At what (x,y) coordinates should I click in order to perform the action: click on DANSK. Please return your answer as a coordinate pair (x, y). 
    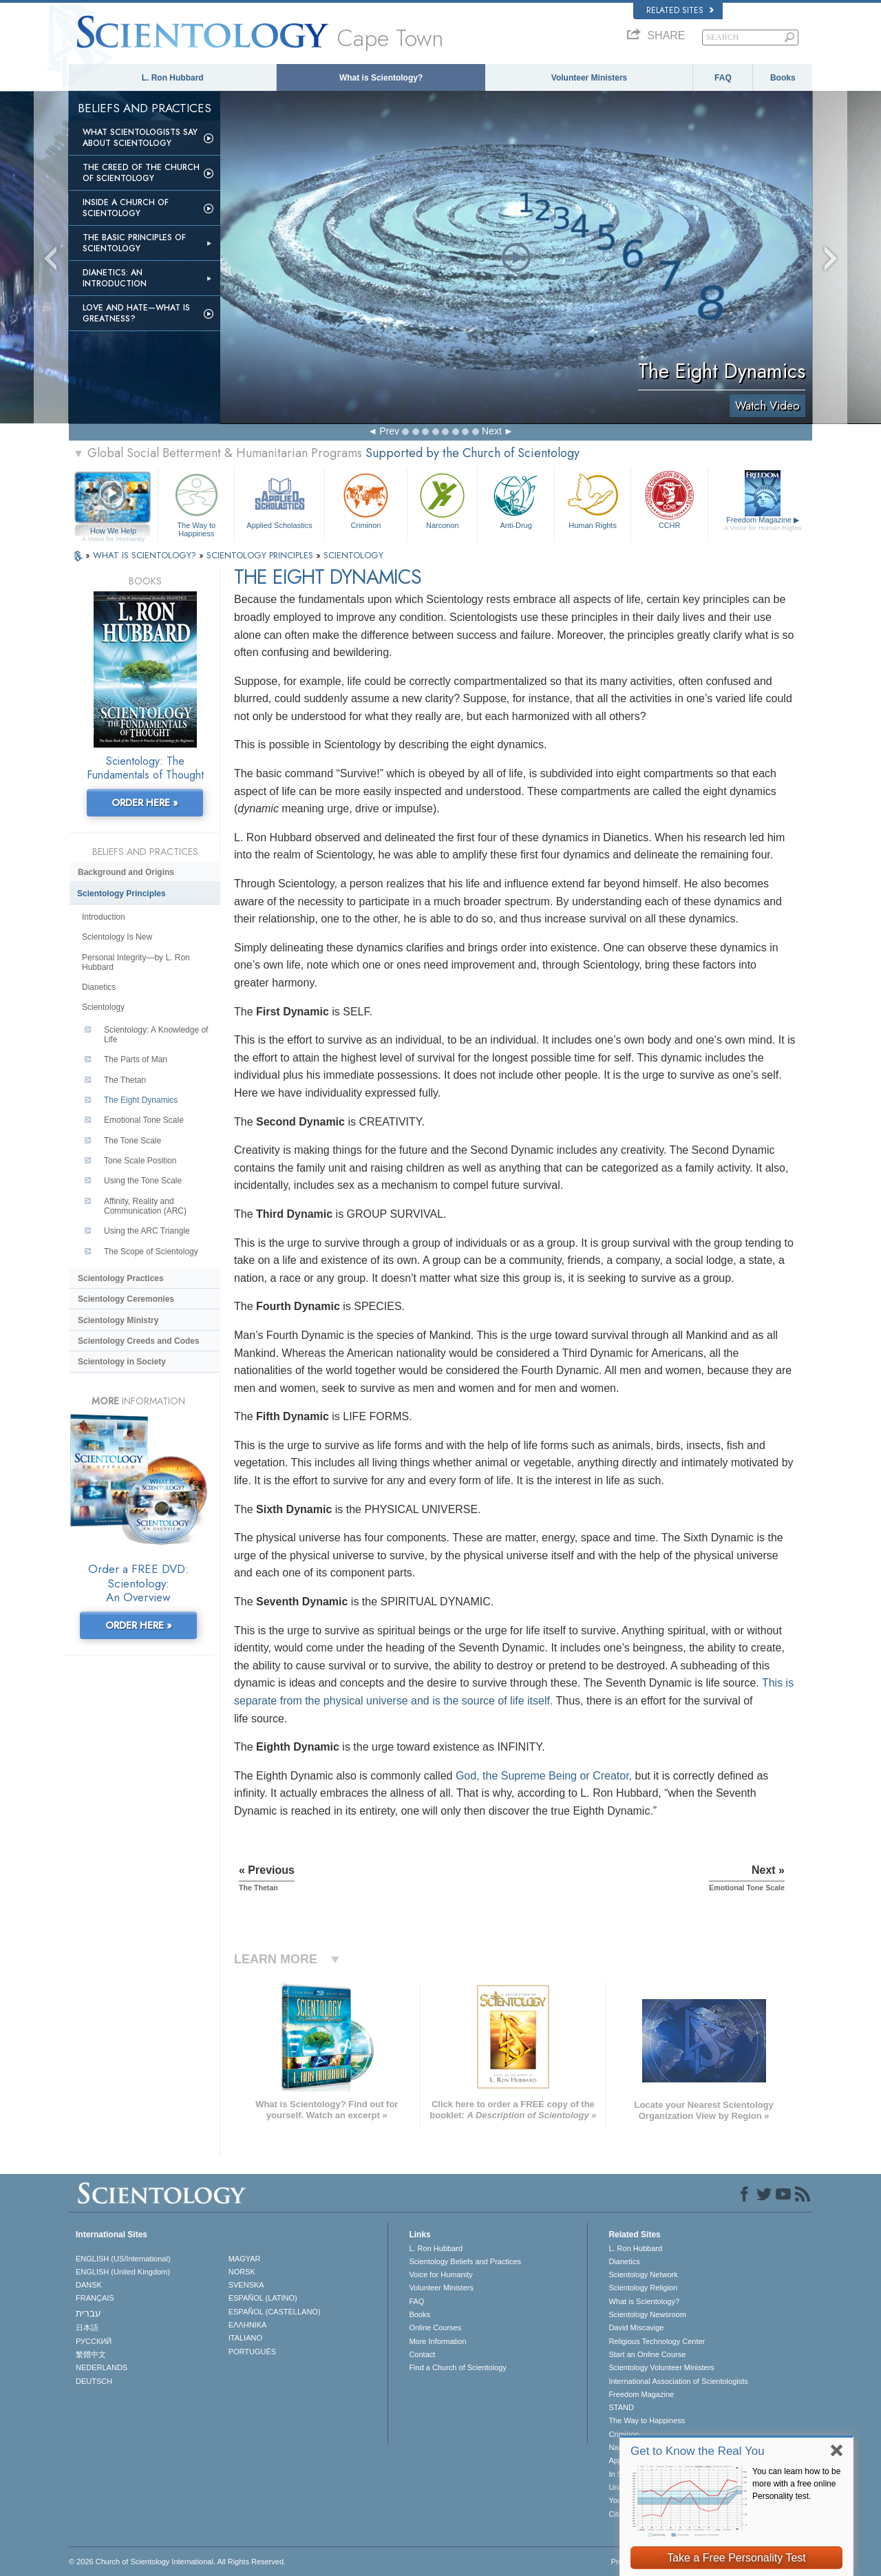
    Looking at the image, I should click on (89, 2285).